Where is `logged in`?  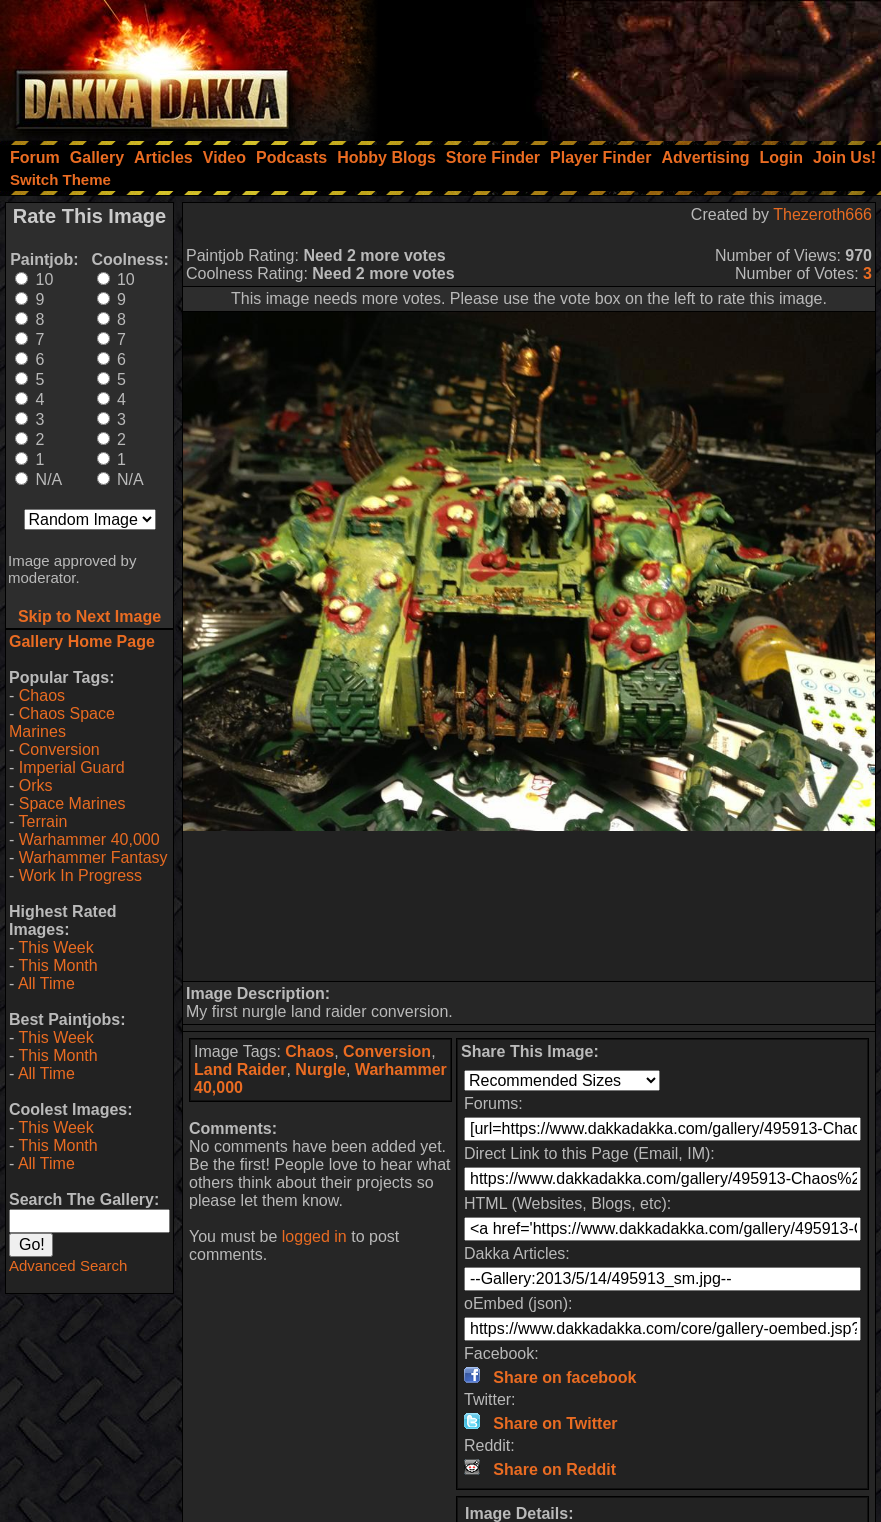 logged in is located at coordinates (314, 1236).